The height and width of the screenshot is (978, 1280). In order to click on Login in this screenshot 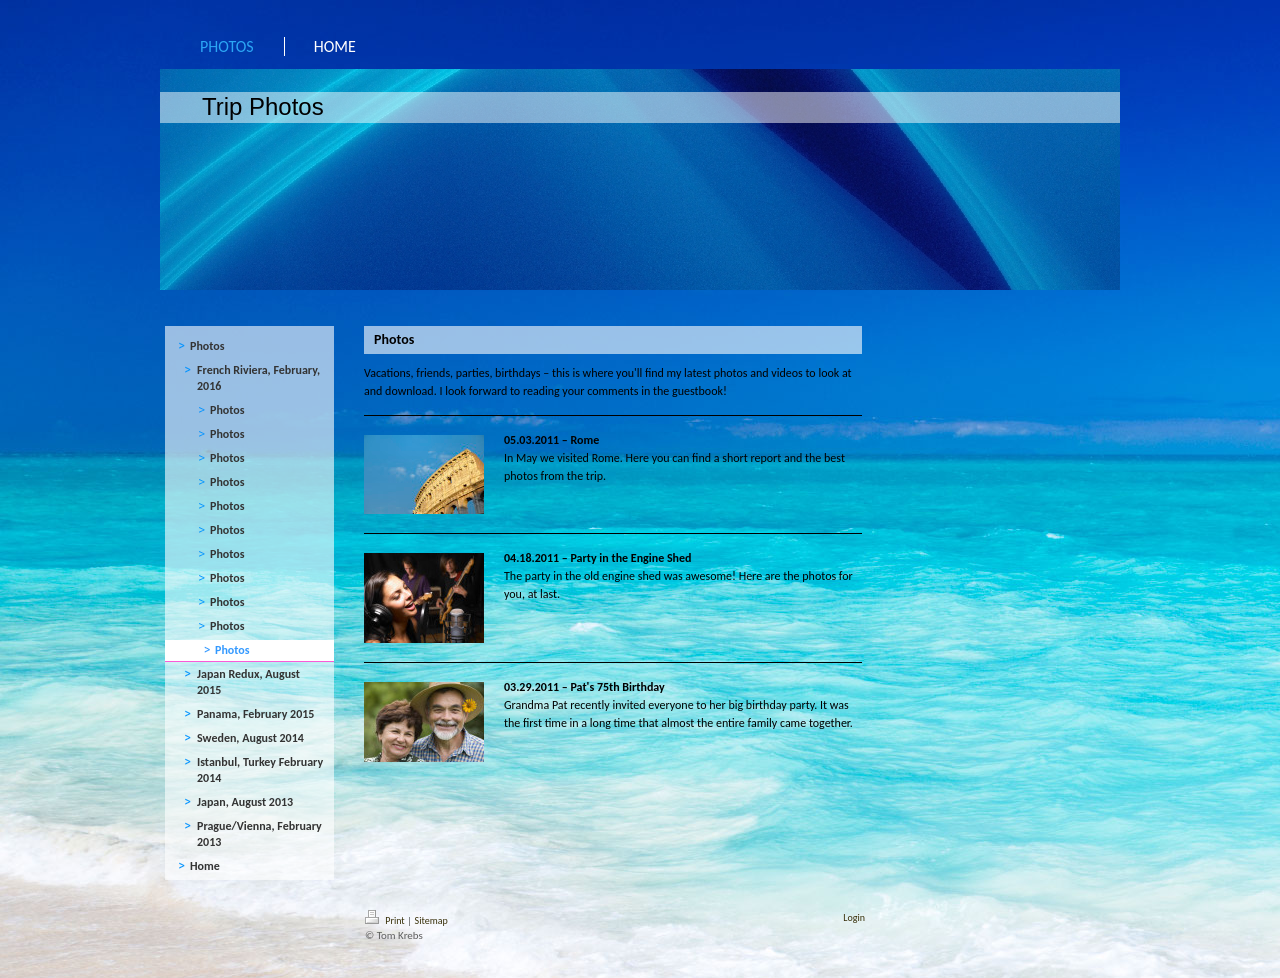, I will do `click(854, 917)`.